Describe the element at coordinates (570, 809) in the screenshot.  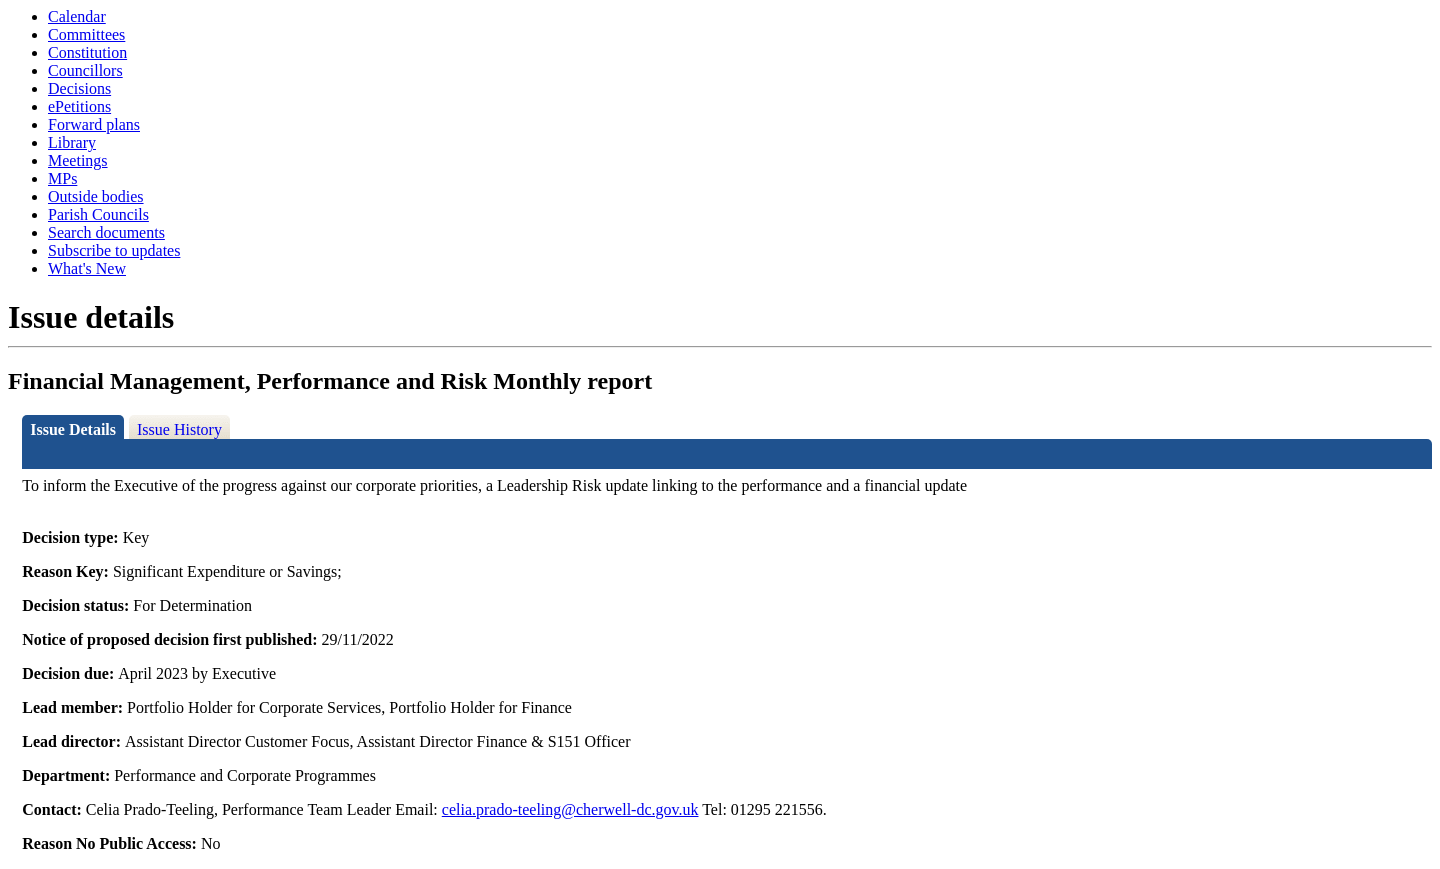
I see `celia.prado-teeling@cherwell-dc.gov.uk` at that location.